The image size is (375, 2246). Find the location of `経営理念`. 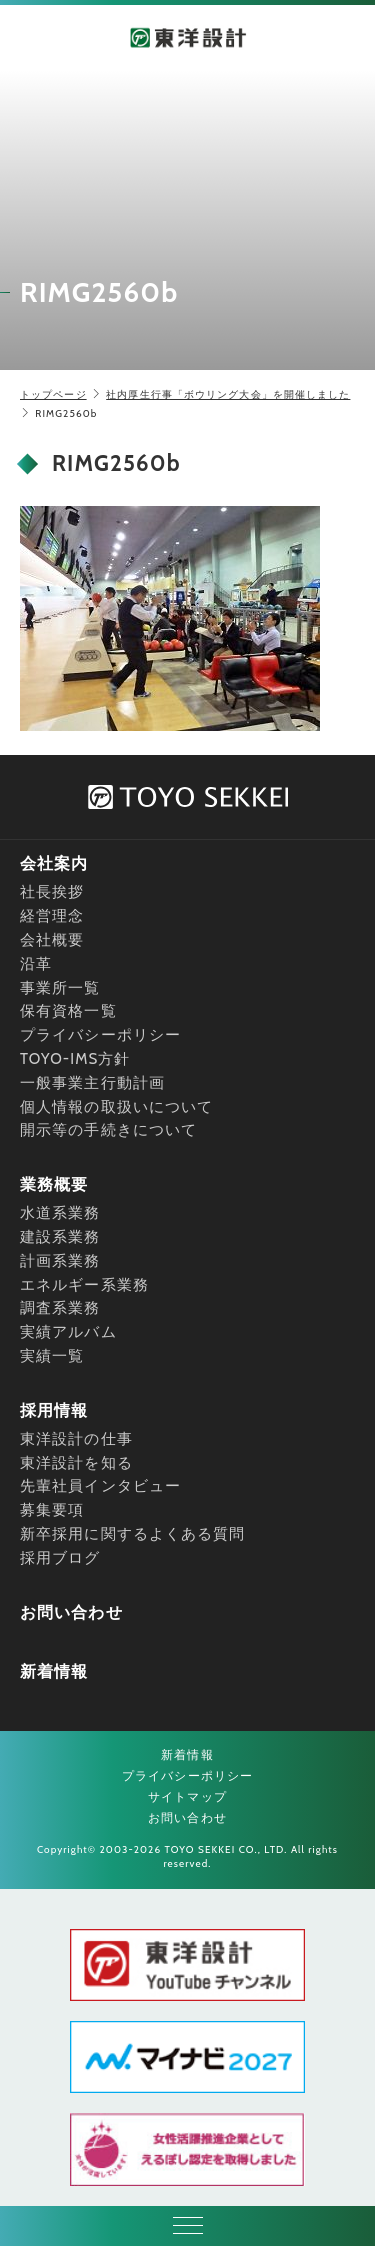

経営理念 is located at coordinates (52, 916).